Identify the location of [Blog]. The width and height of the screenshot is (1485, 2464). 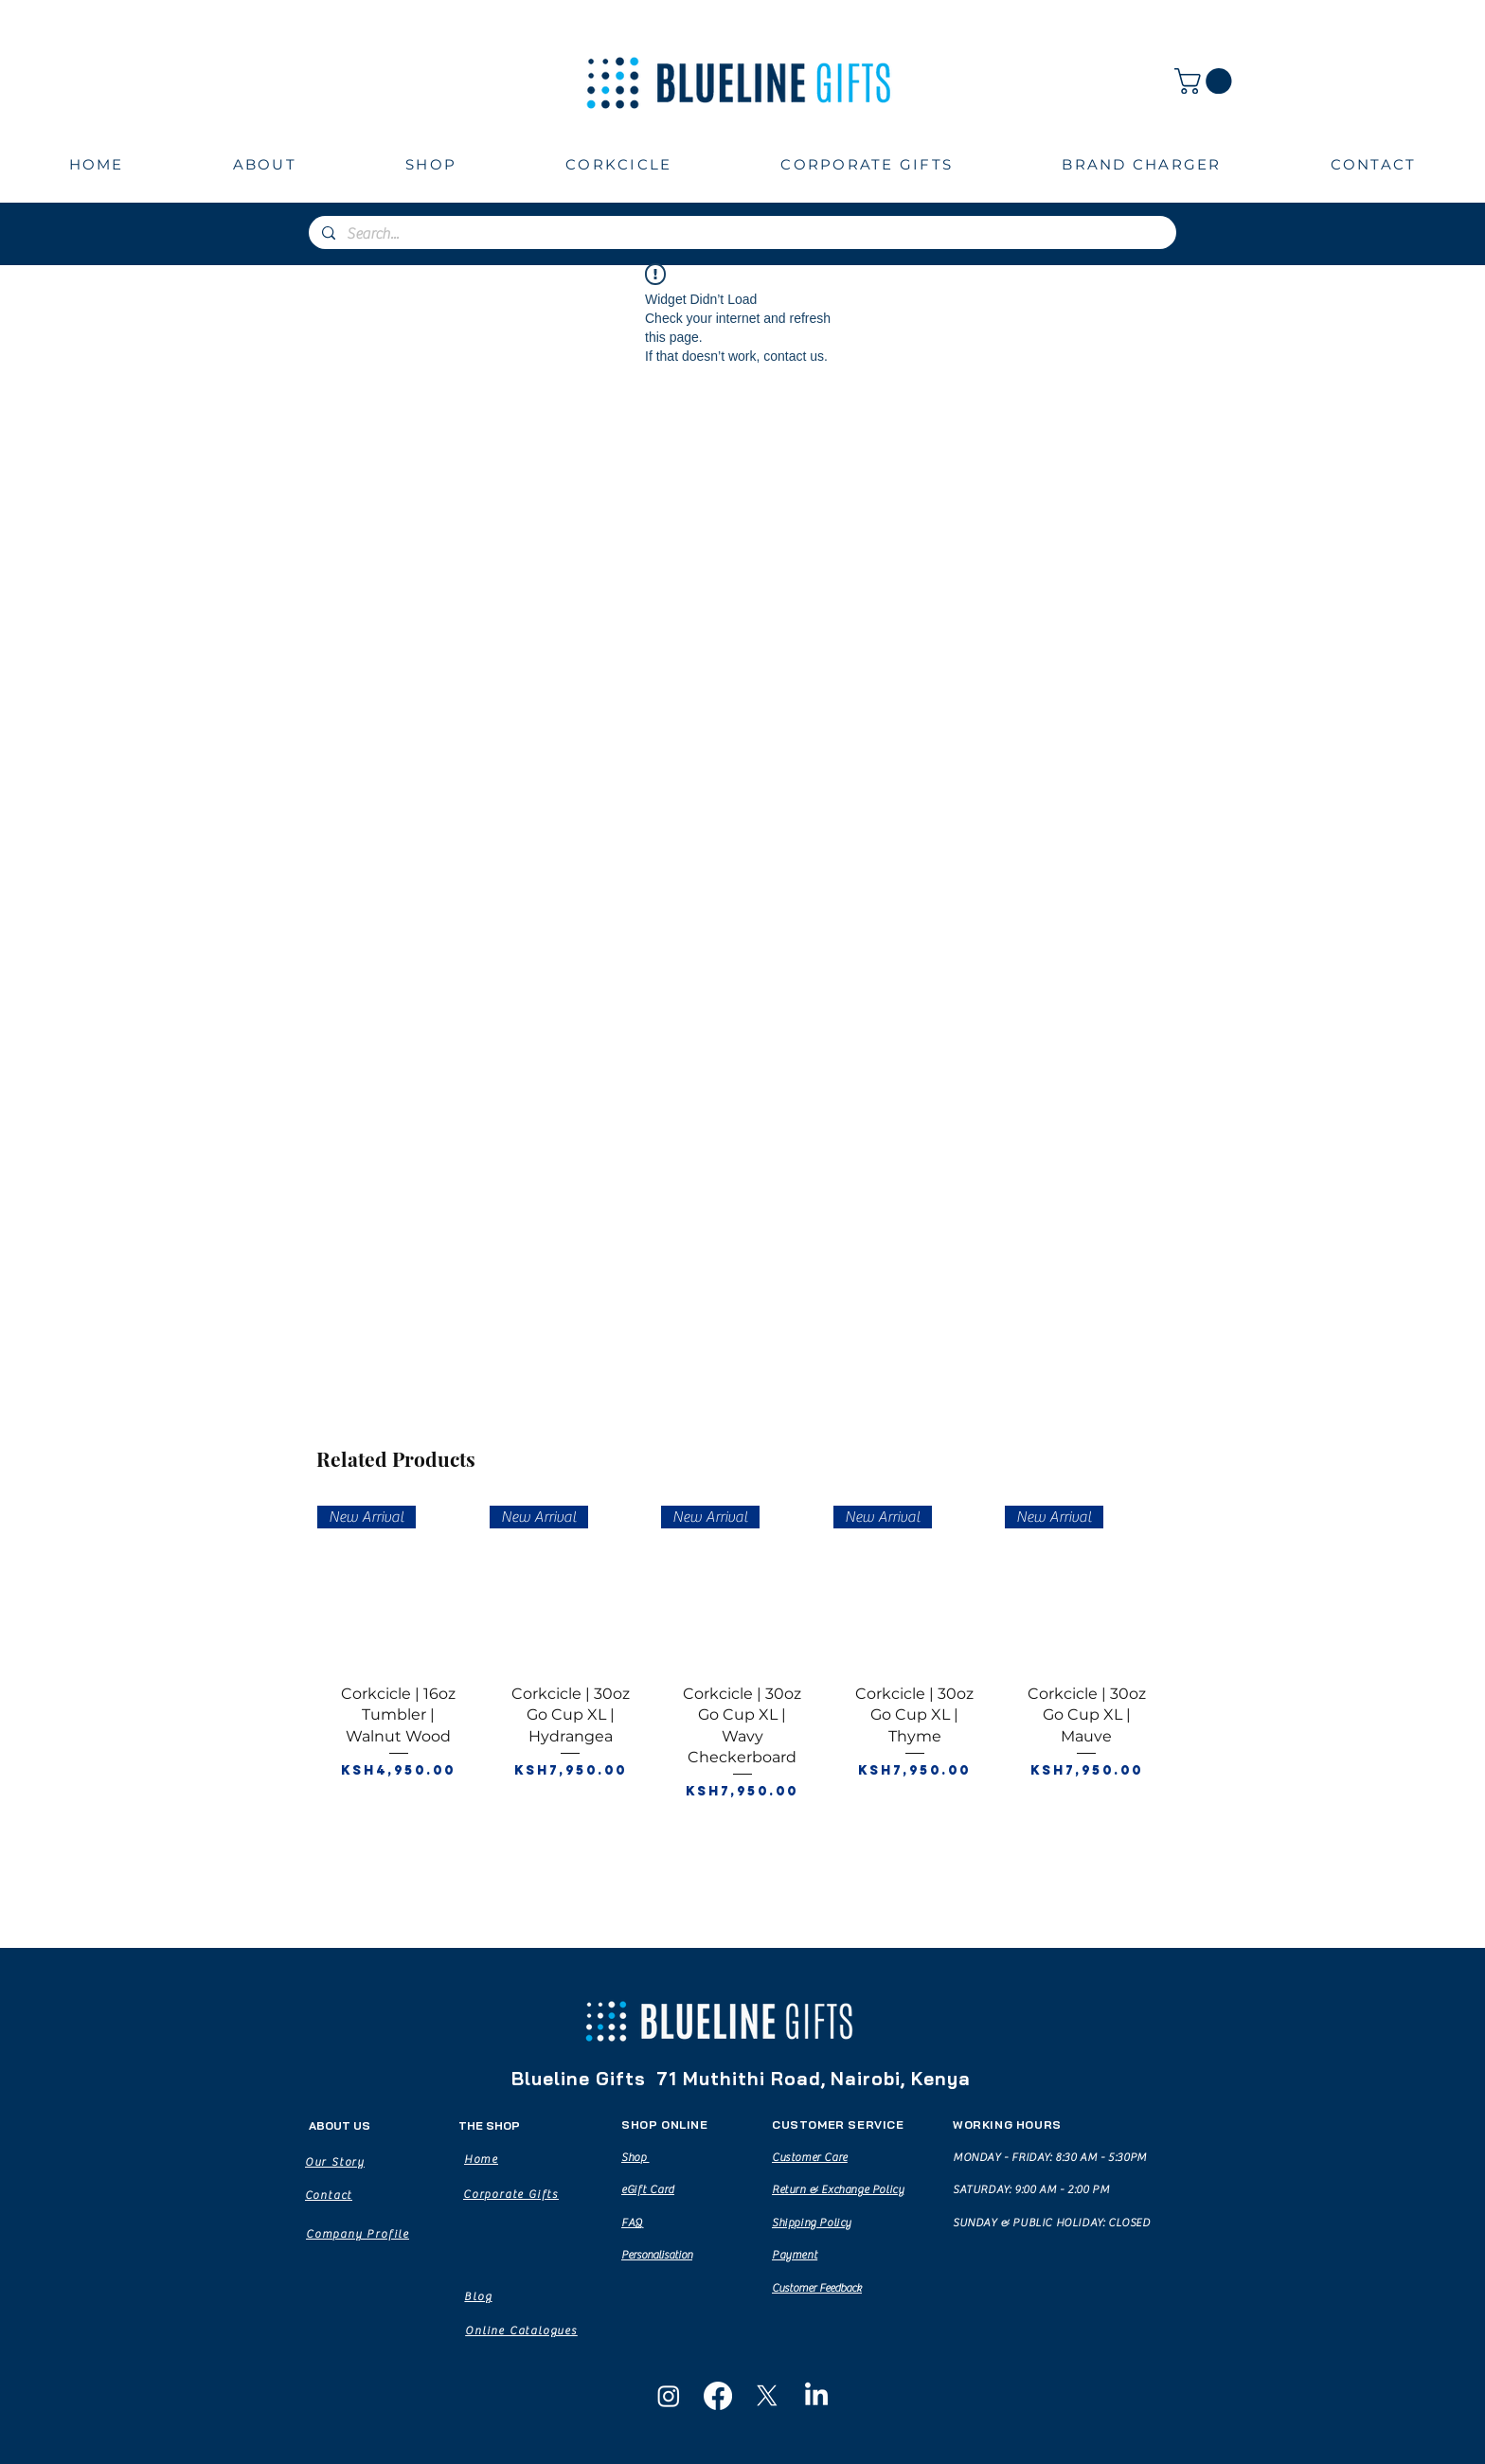
(478, 2296).